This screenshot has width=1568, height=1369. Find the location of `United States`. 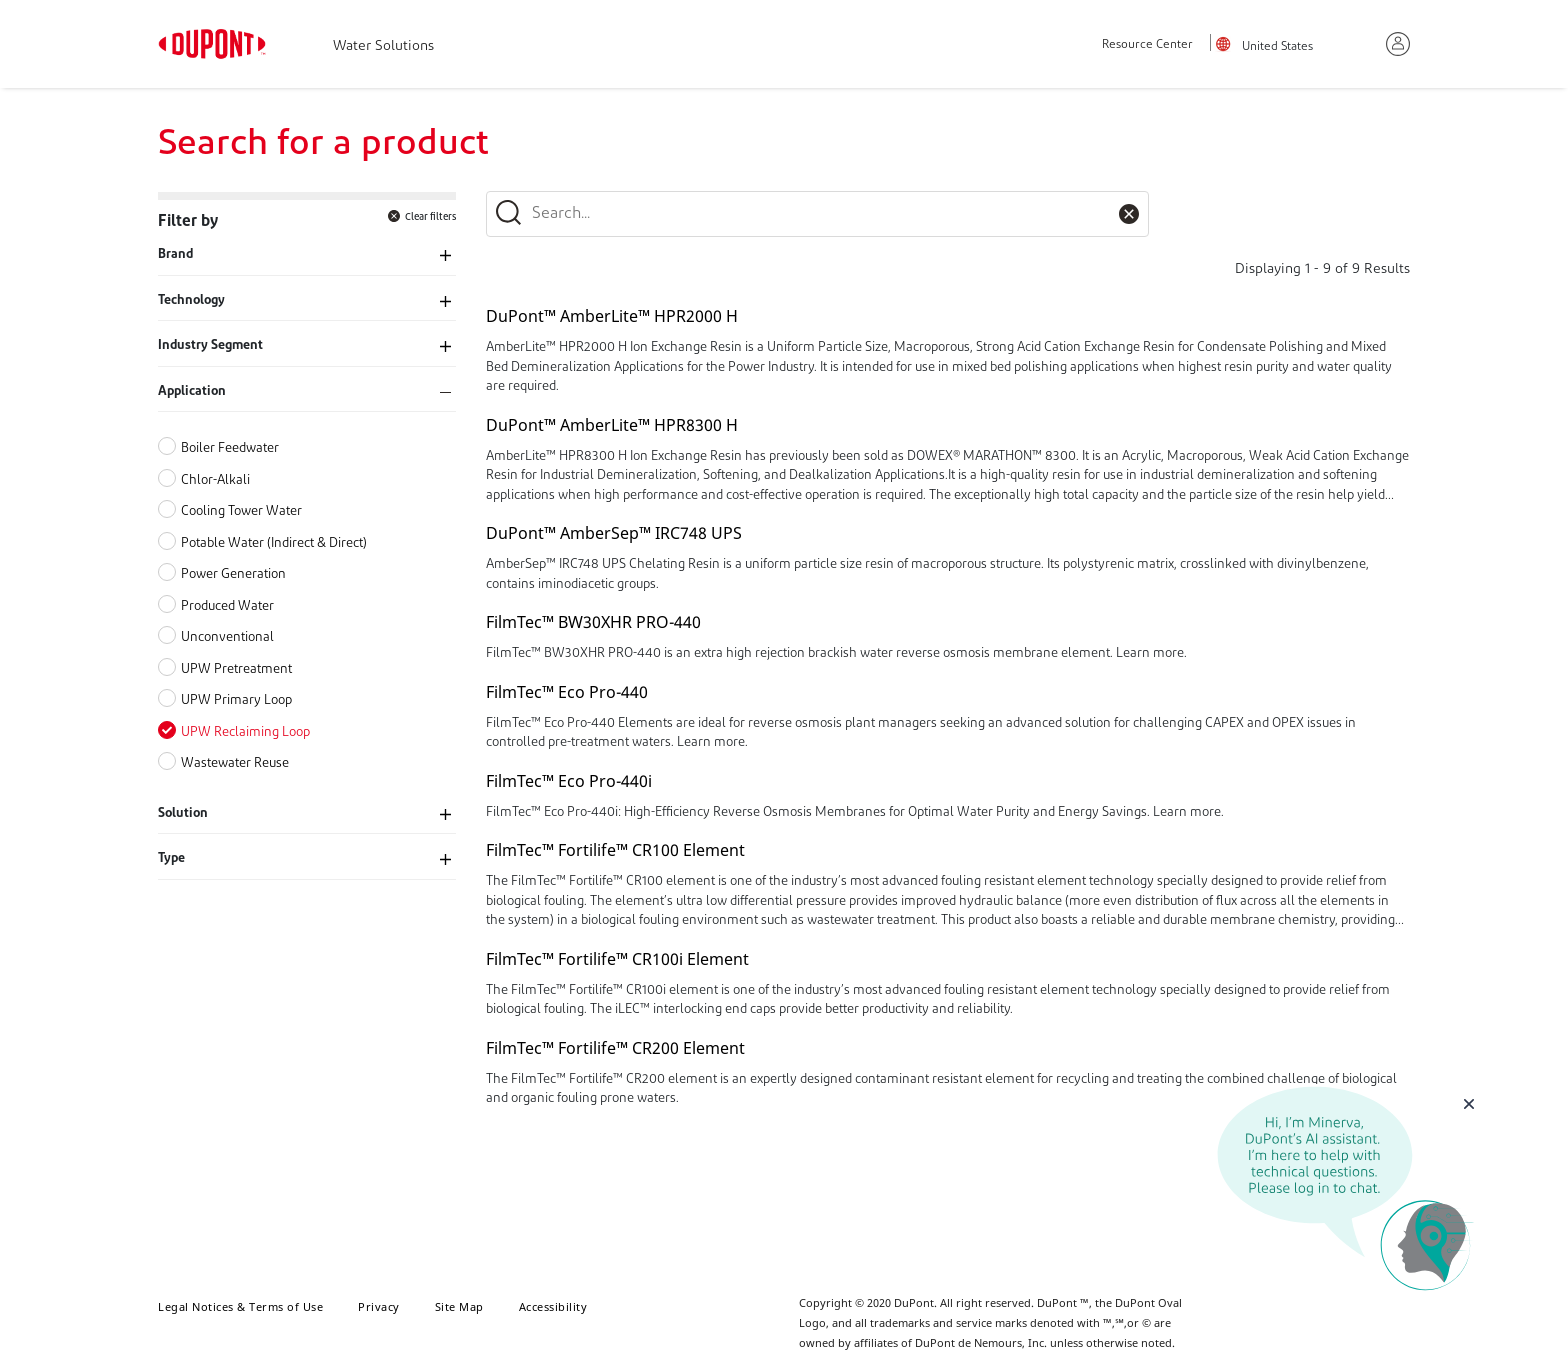

United States is located at coordinates (1277, 47).